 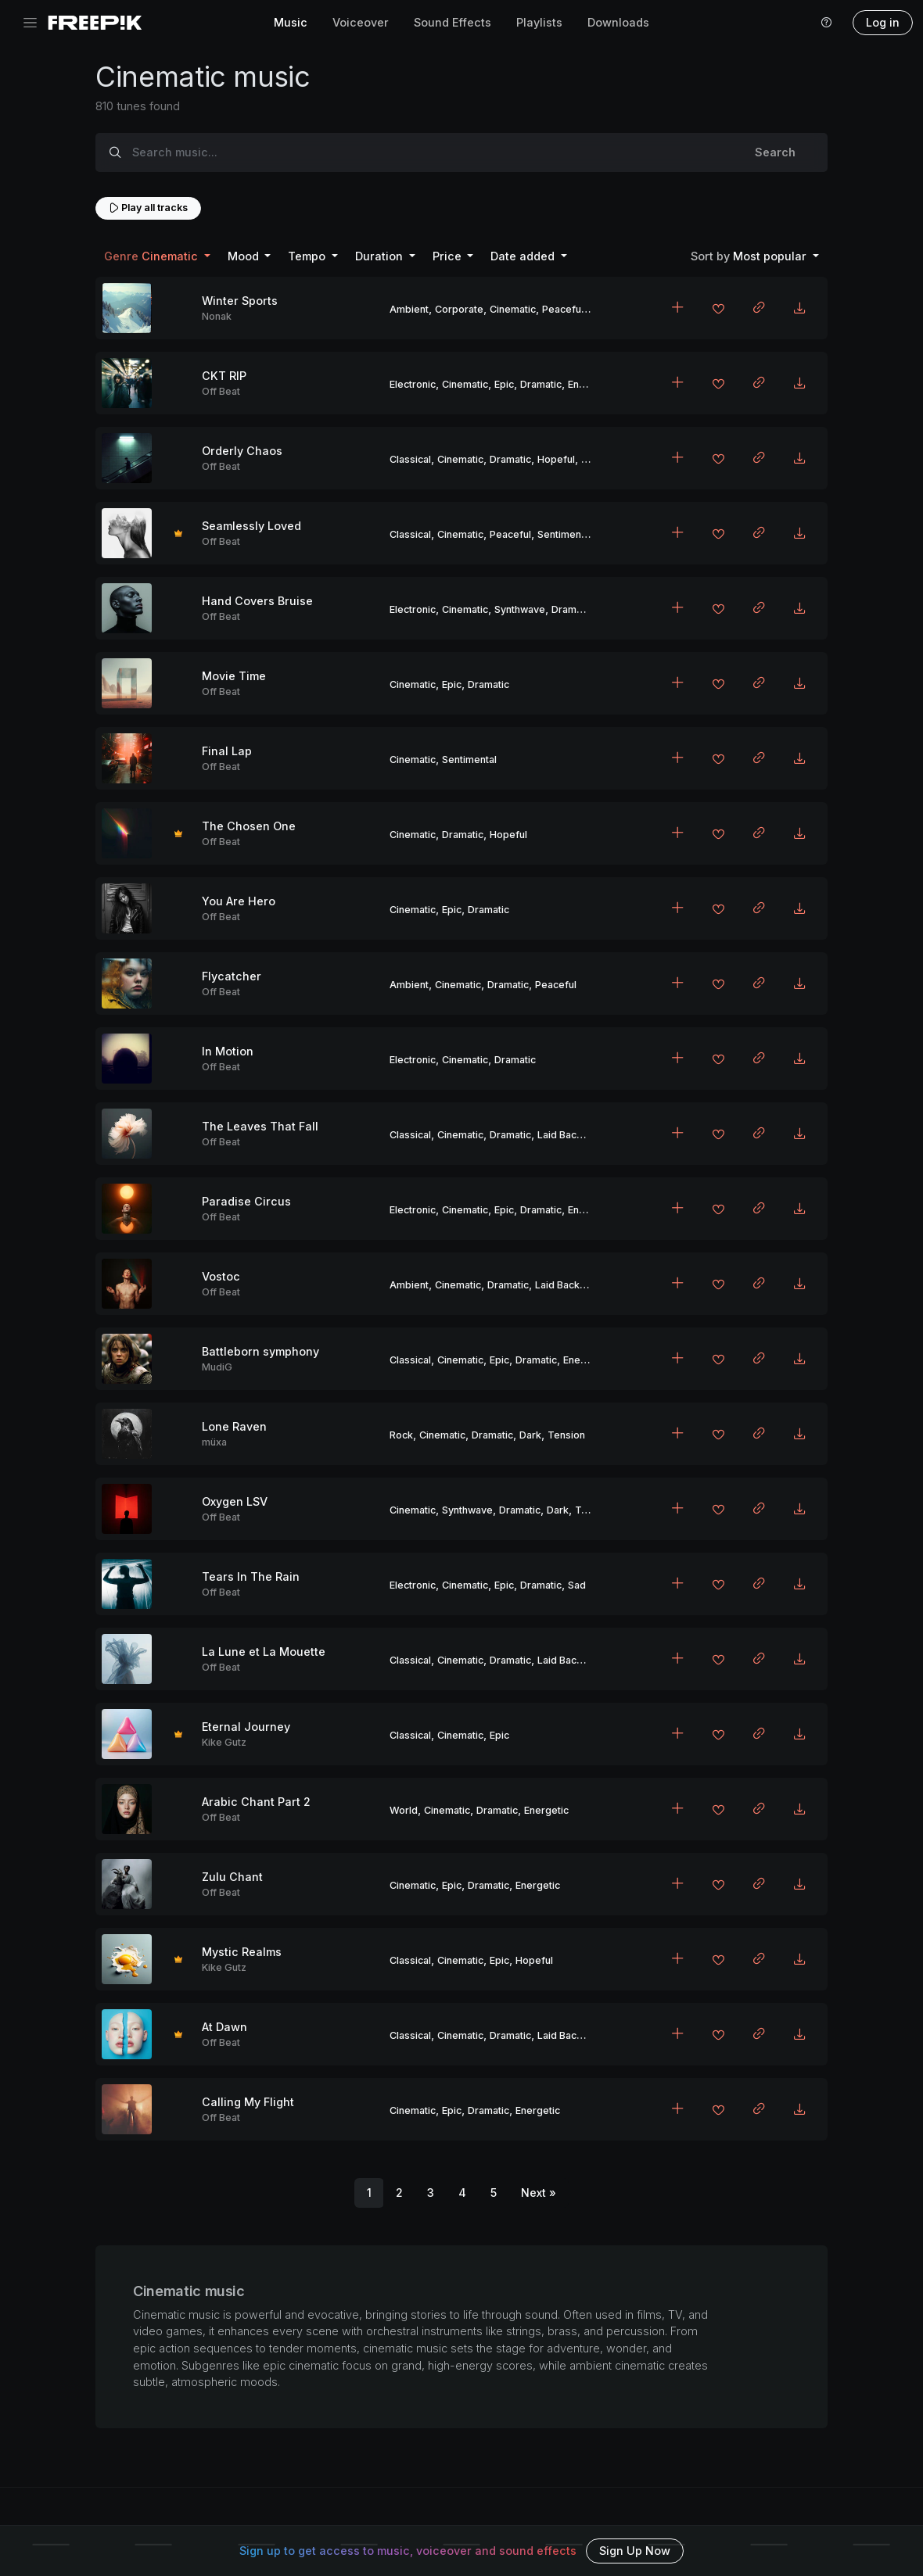 What do you see at coordinates (459, 309) in the screenshot?
I see `Corporate` at bounding box center [459, 309].